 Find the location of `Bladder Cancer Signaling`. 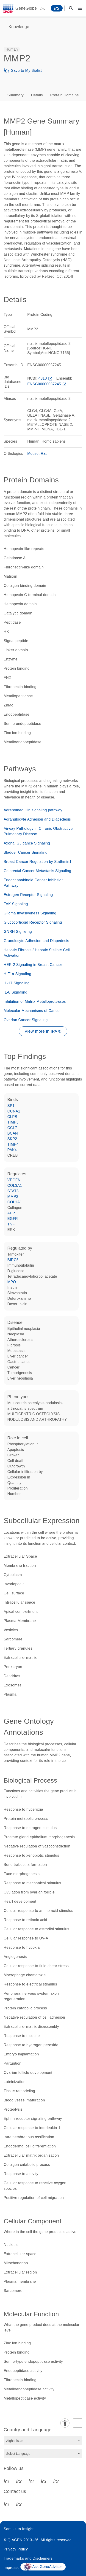

Bladder Cancer Signaling is located at coordinates (25, 852).